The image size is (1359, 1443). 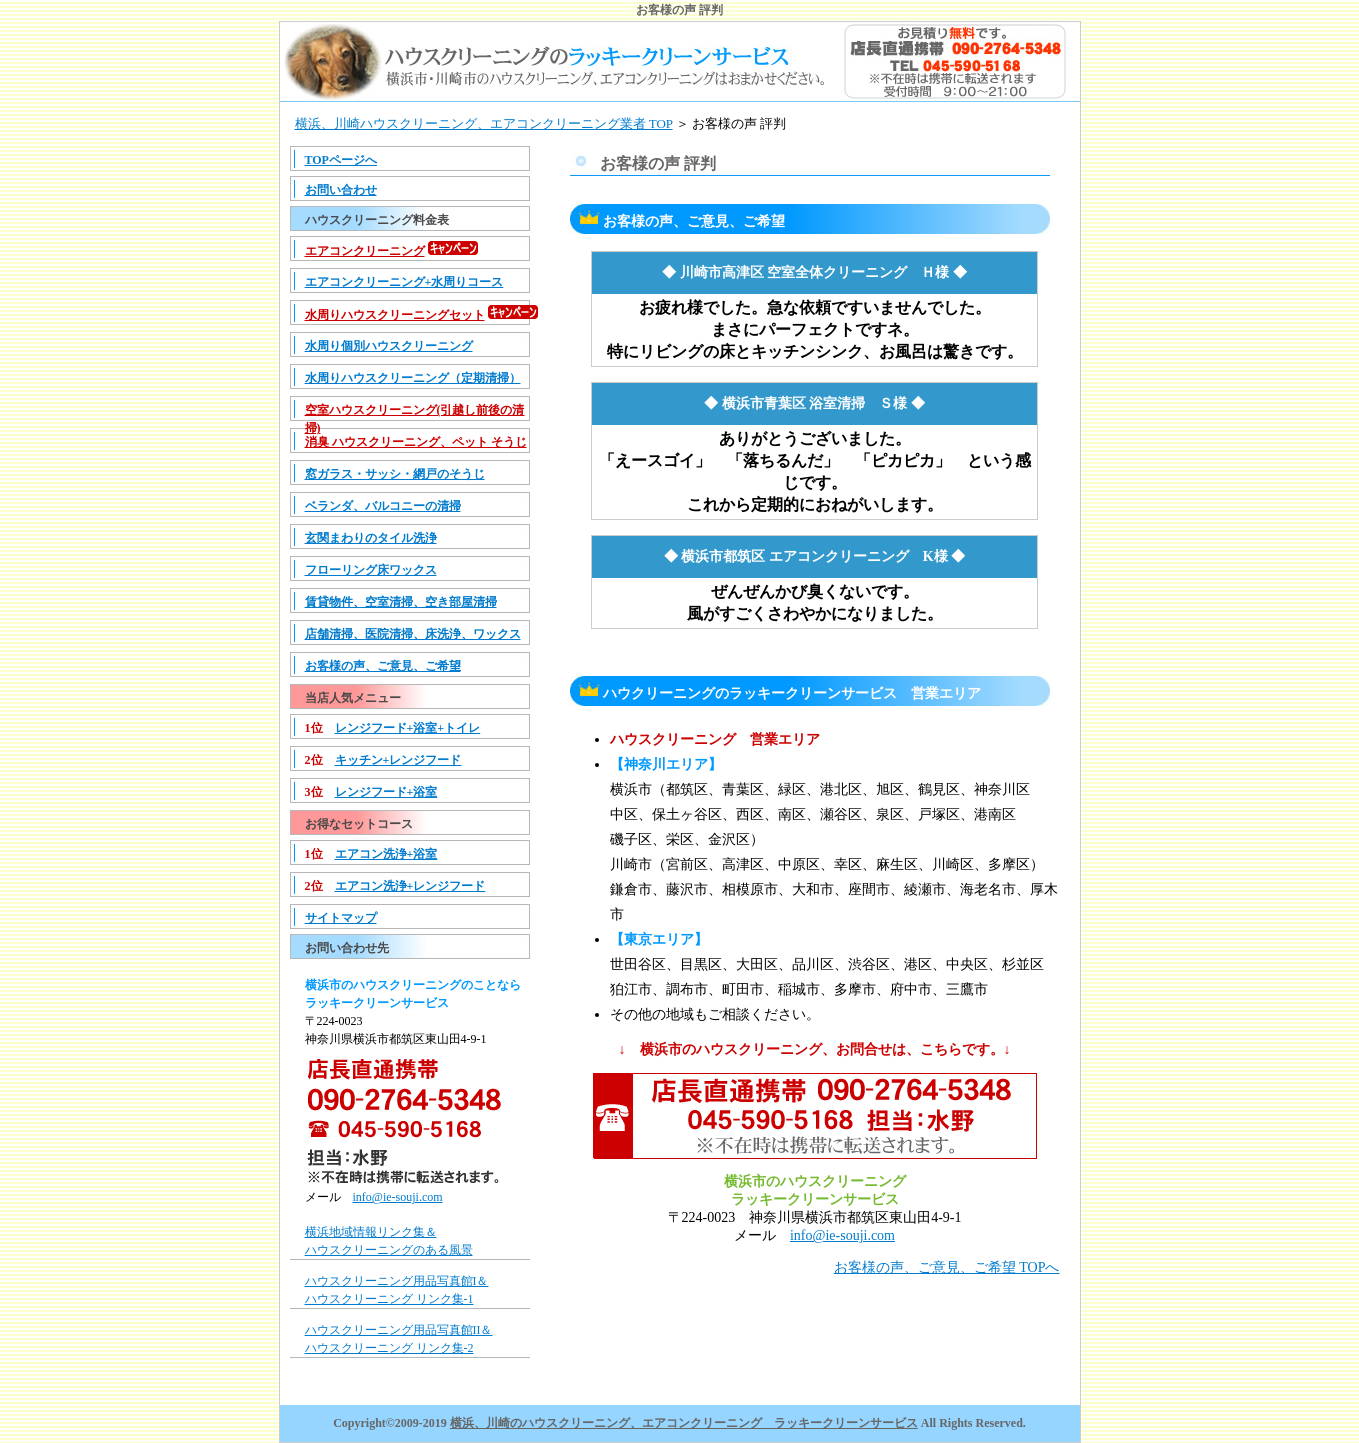 What do you see at coordinates (383, 666) in the screenshot?
I see `お客様の声、ご意見、ご希望` at bounding box center [383, 666].